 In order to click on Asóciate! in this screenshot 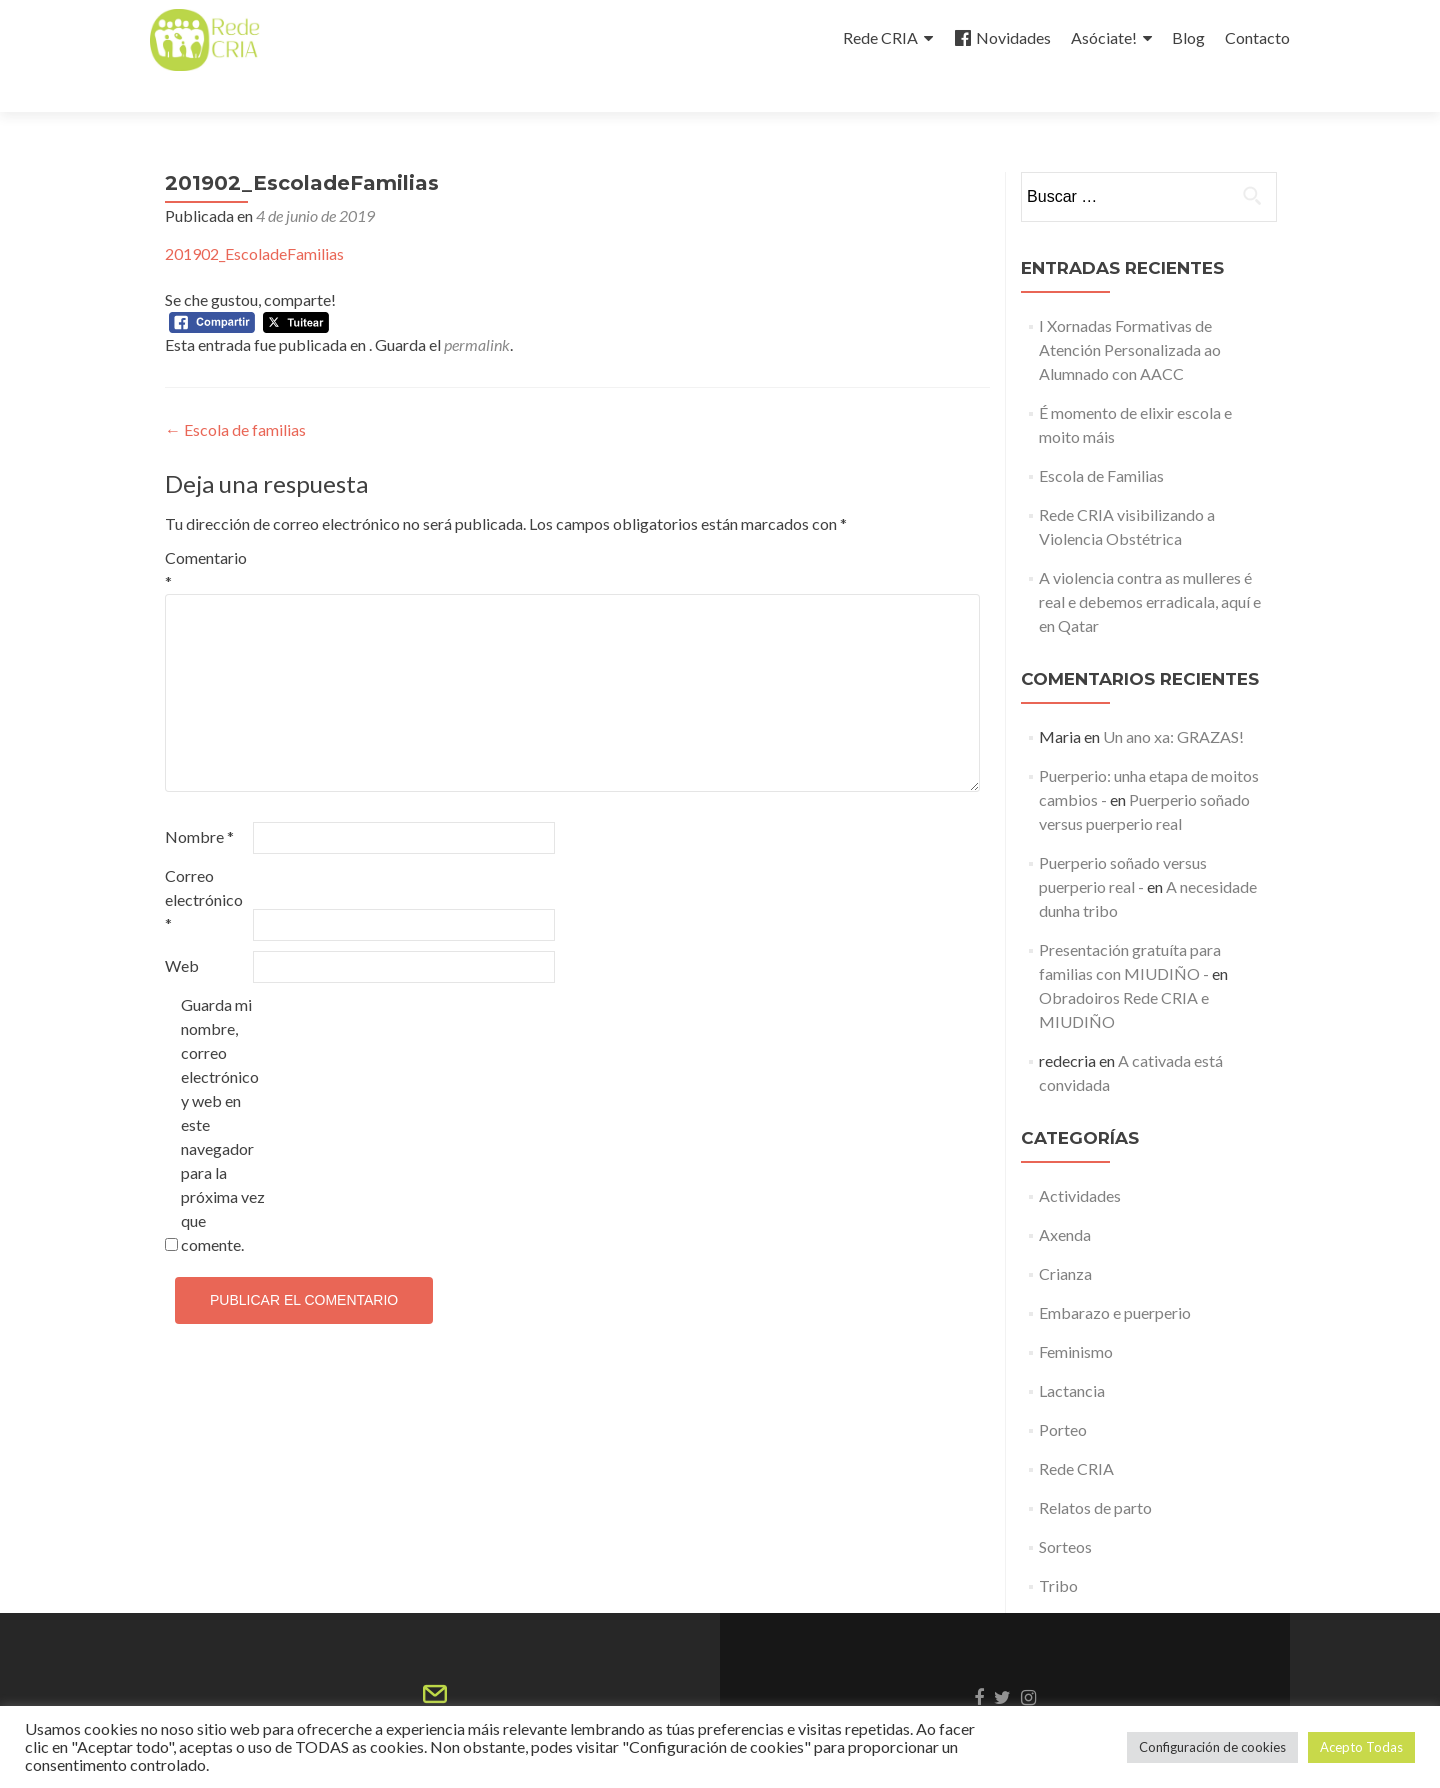, I will do `click(1104, 37)`.